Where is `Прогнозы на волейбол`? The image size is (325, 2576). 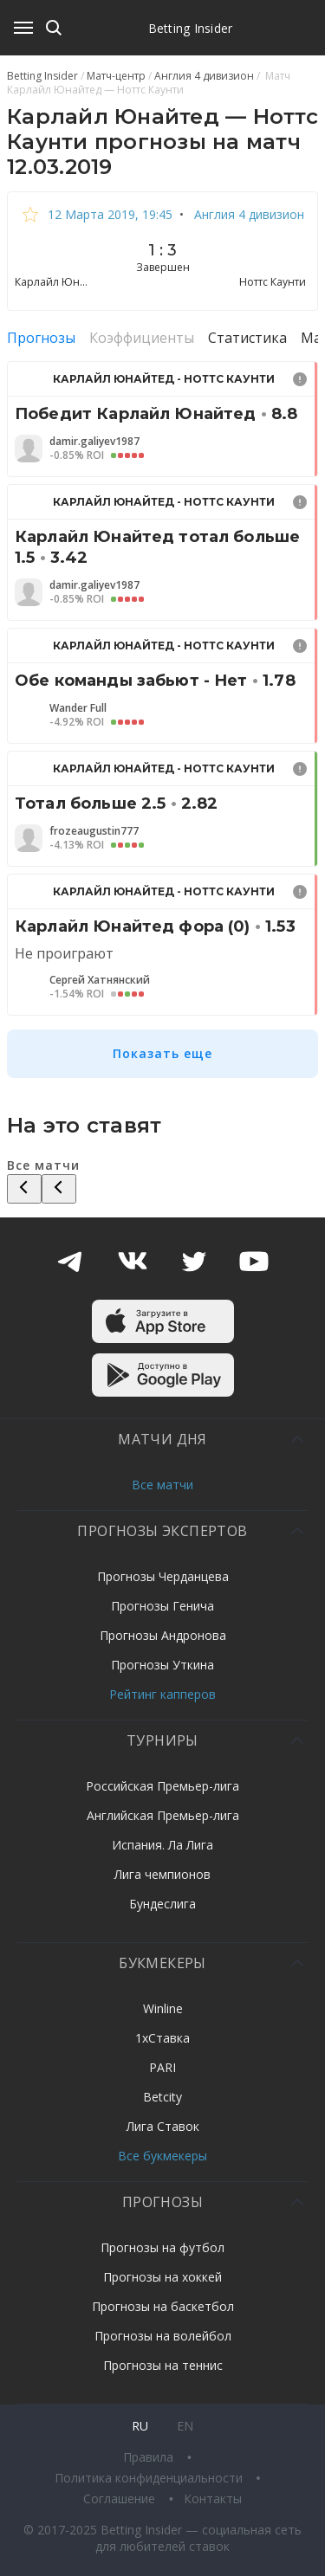
Прогнозы на волейбол is located at coordinates (162, 2335).